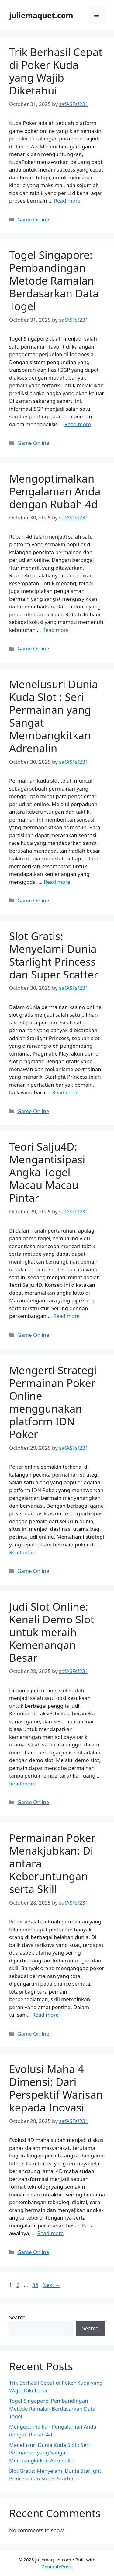 The image size is (114, 2576). I want to click on Read more [Read more about Menelusuri Dunia Kuda Slot : Seri Permainan yang Sangat Membangkitkan Adrenalin], so click(57, 881).